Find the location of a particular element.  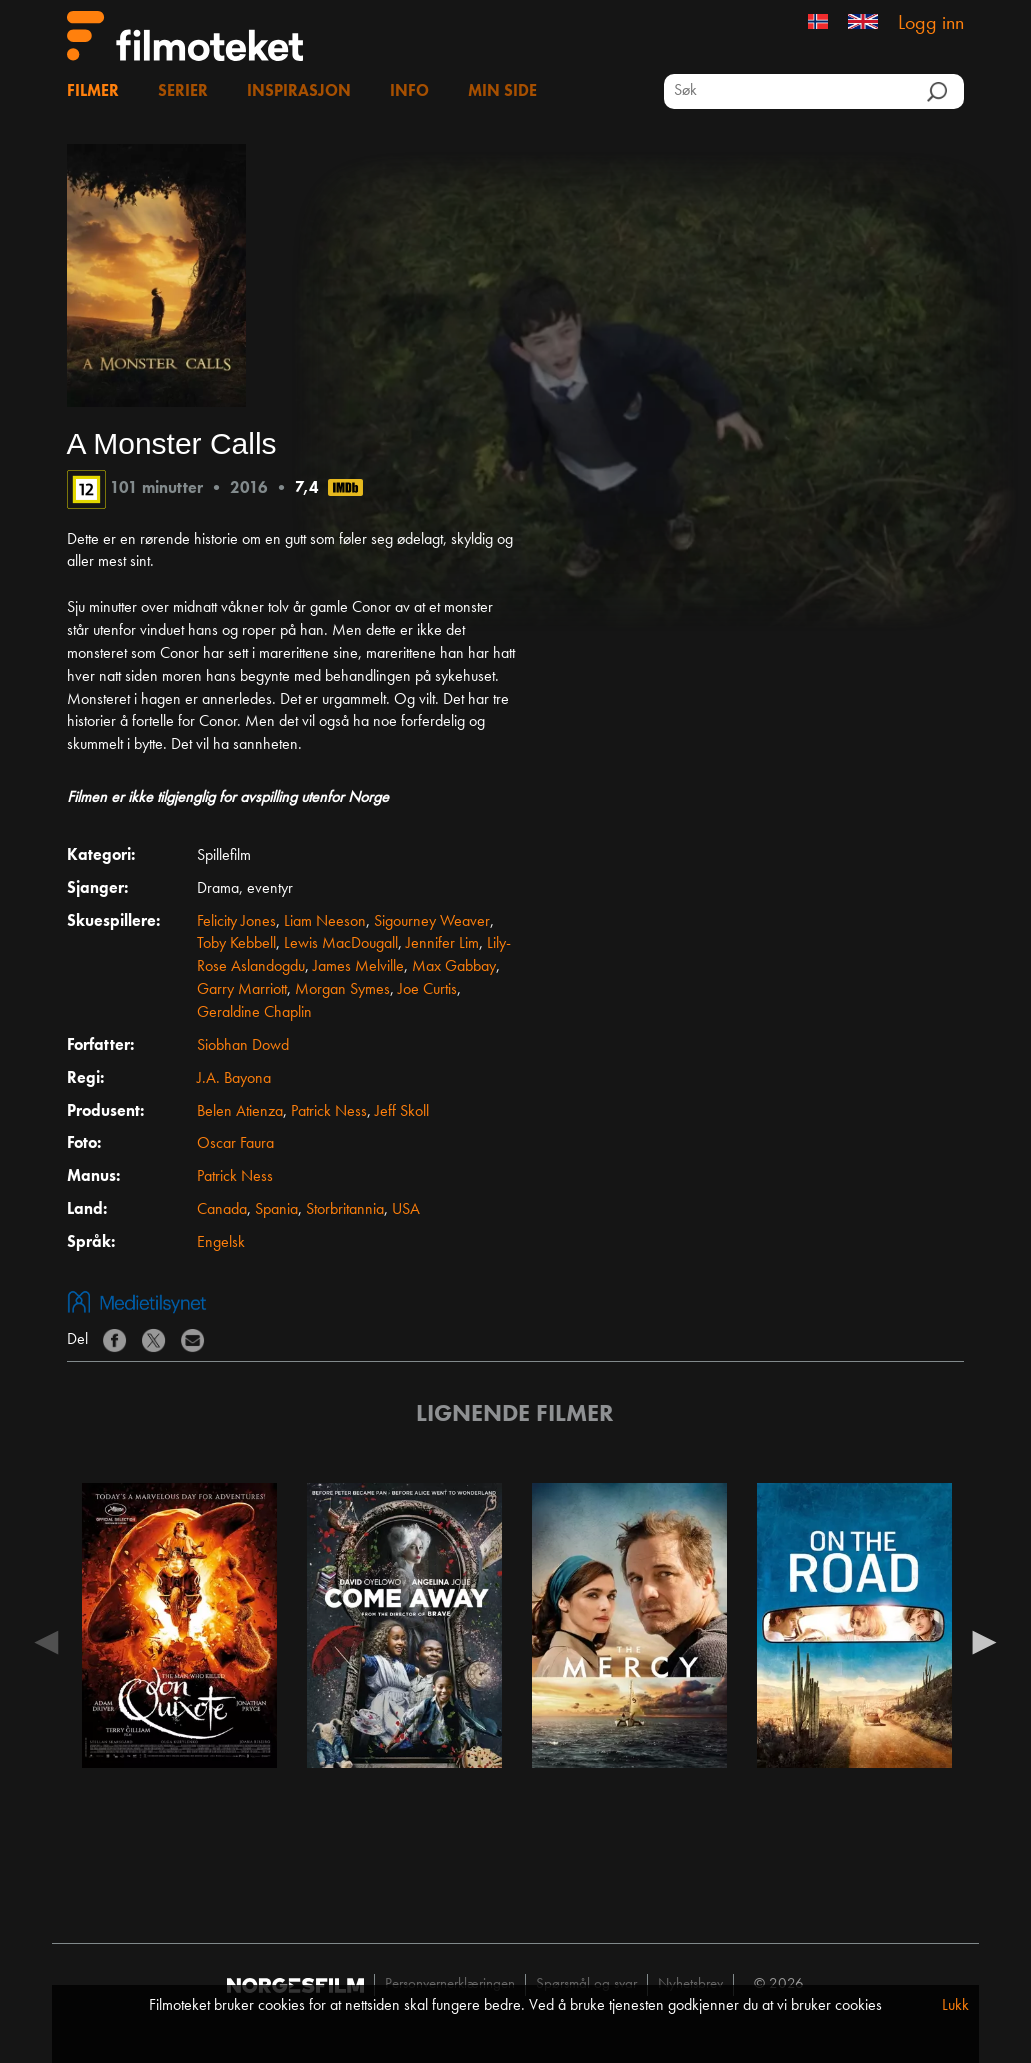

USA is located at coordinates (406, 1210).